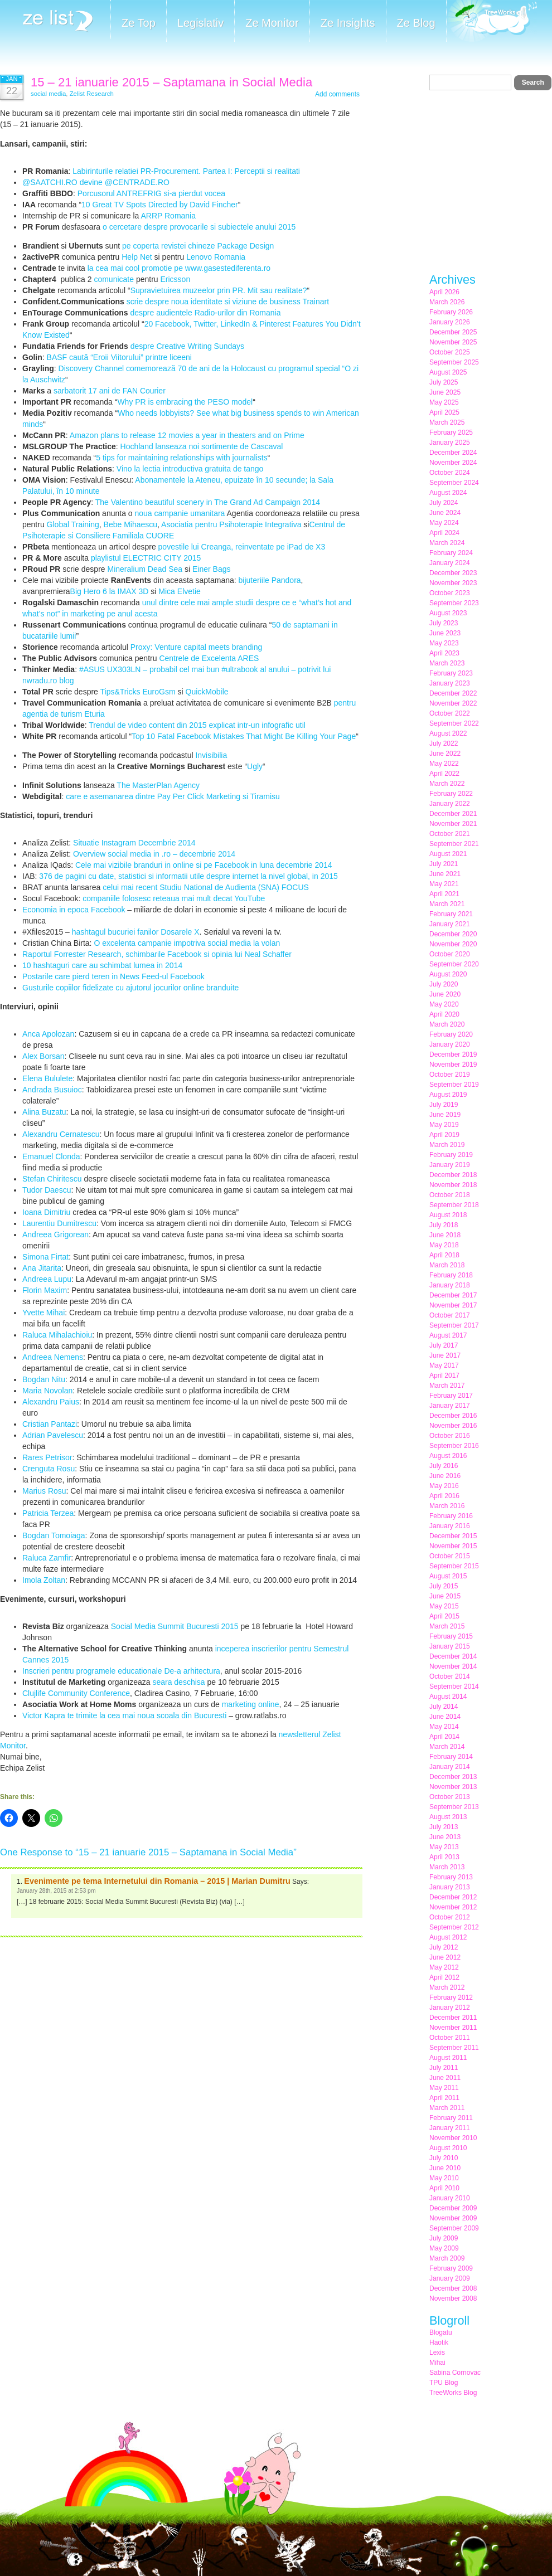 This screenshot has height=2576, width=552. Describe the element at coordinates (445, 513) in the screenshot. I see `June 2024` at that location.